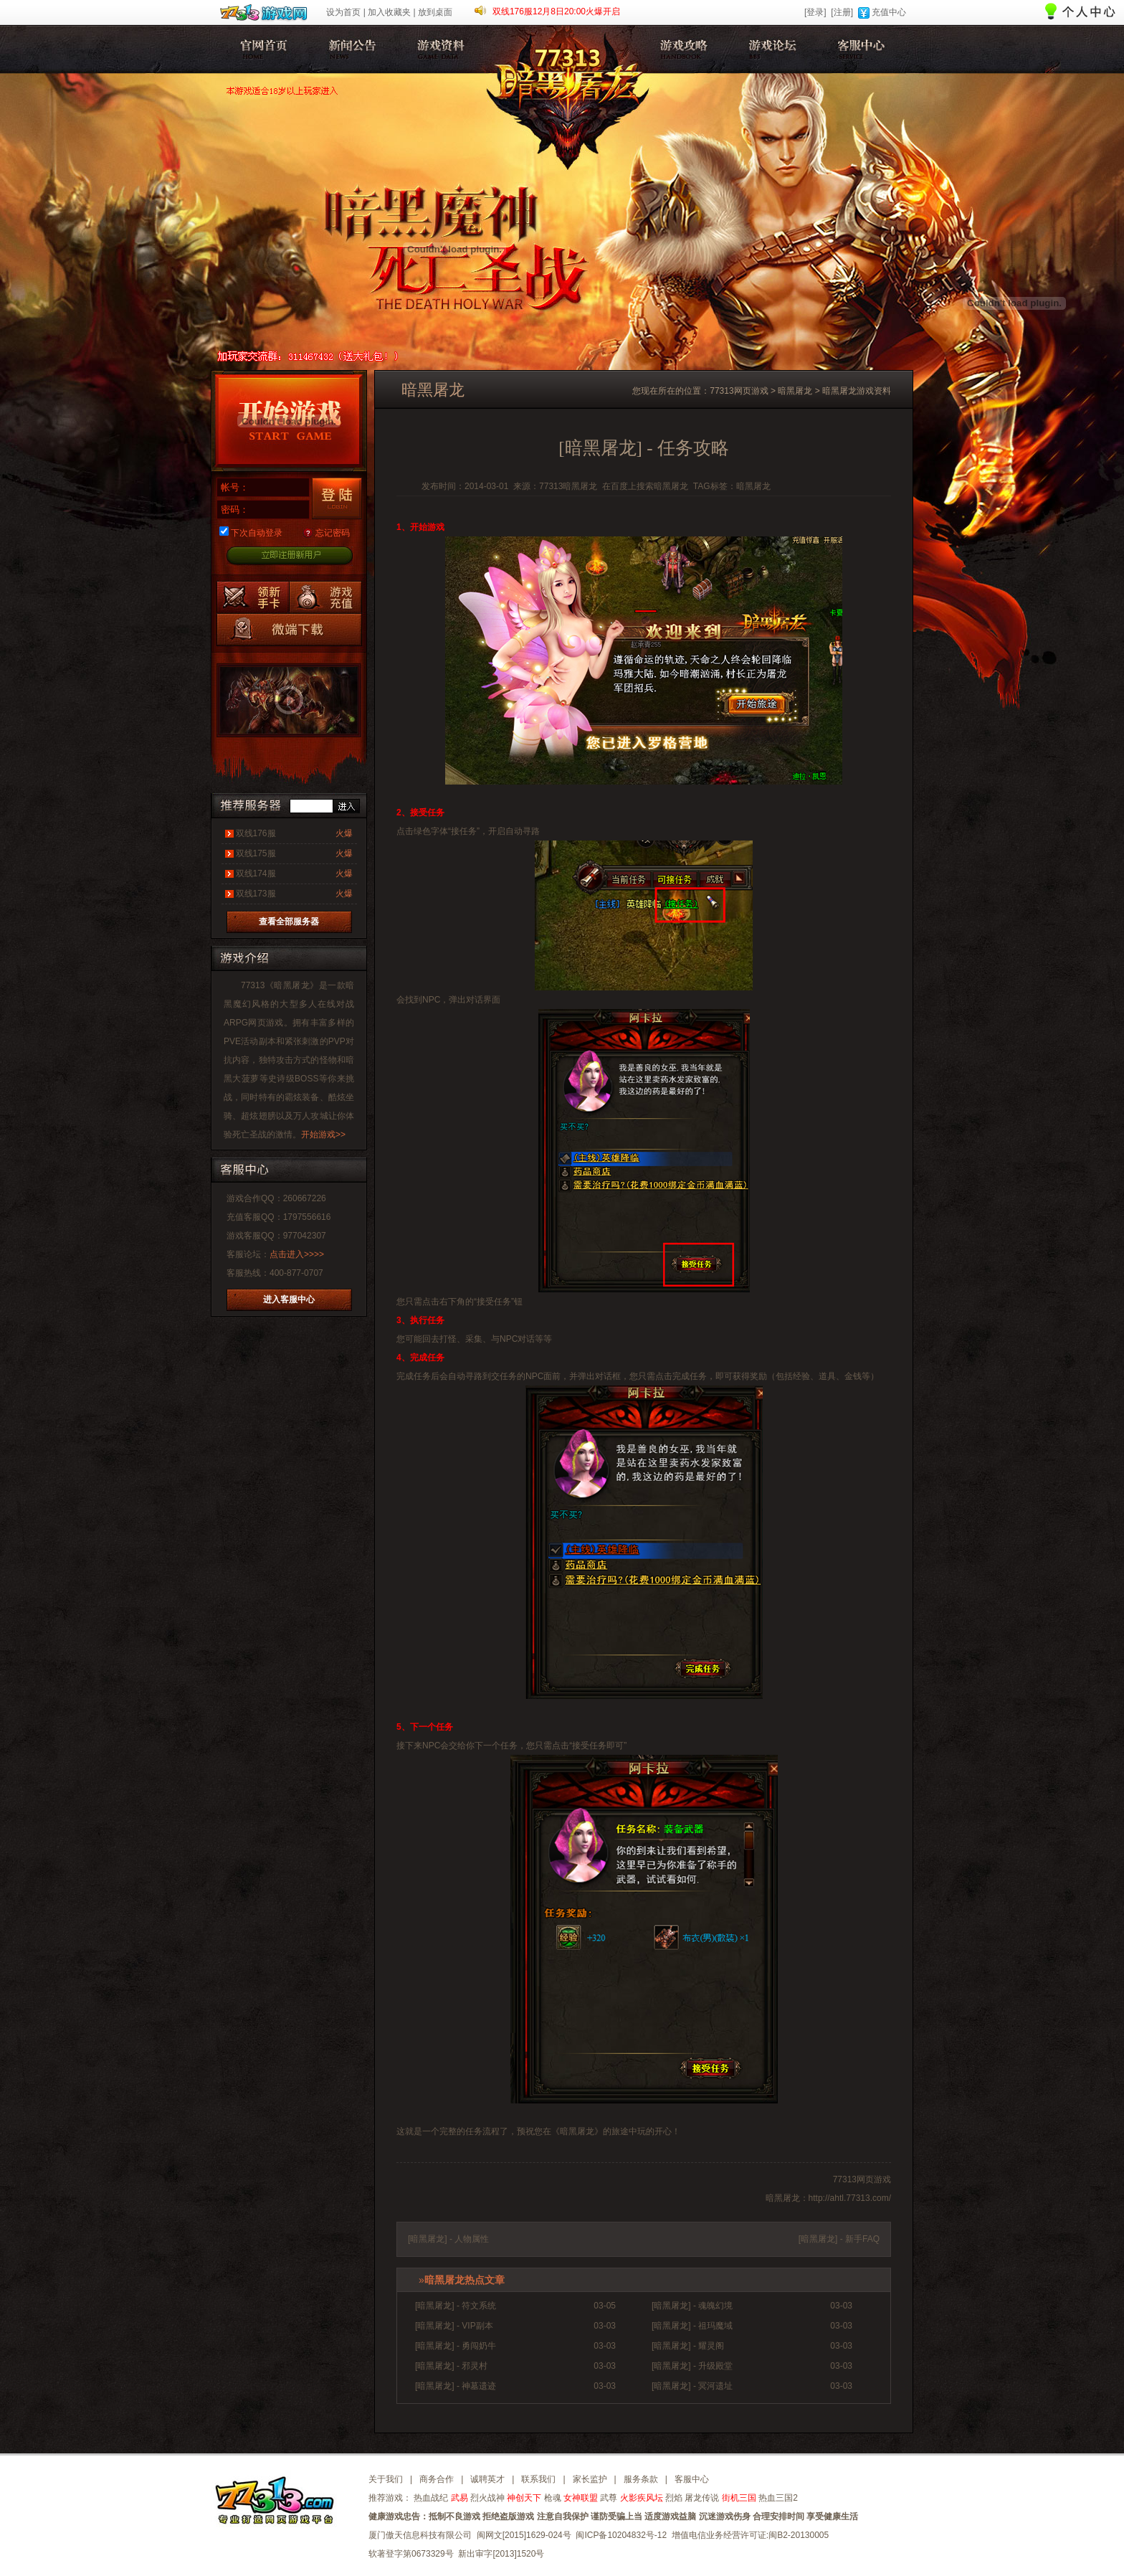 The width and height of the screenshot is (1124, 2576). What do you see at coordinates (325, 597) in the screenshot?
I see `游戏充值` at bounding box center [325, 597].